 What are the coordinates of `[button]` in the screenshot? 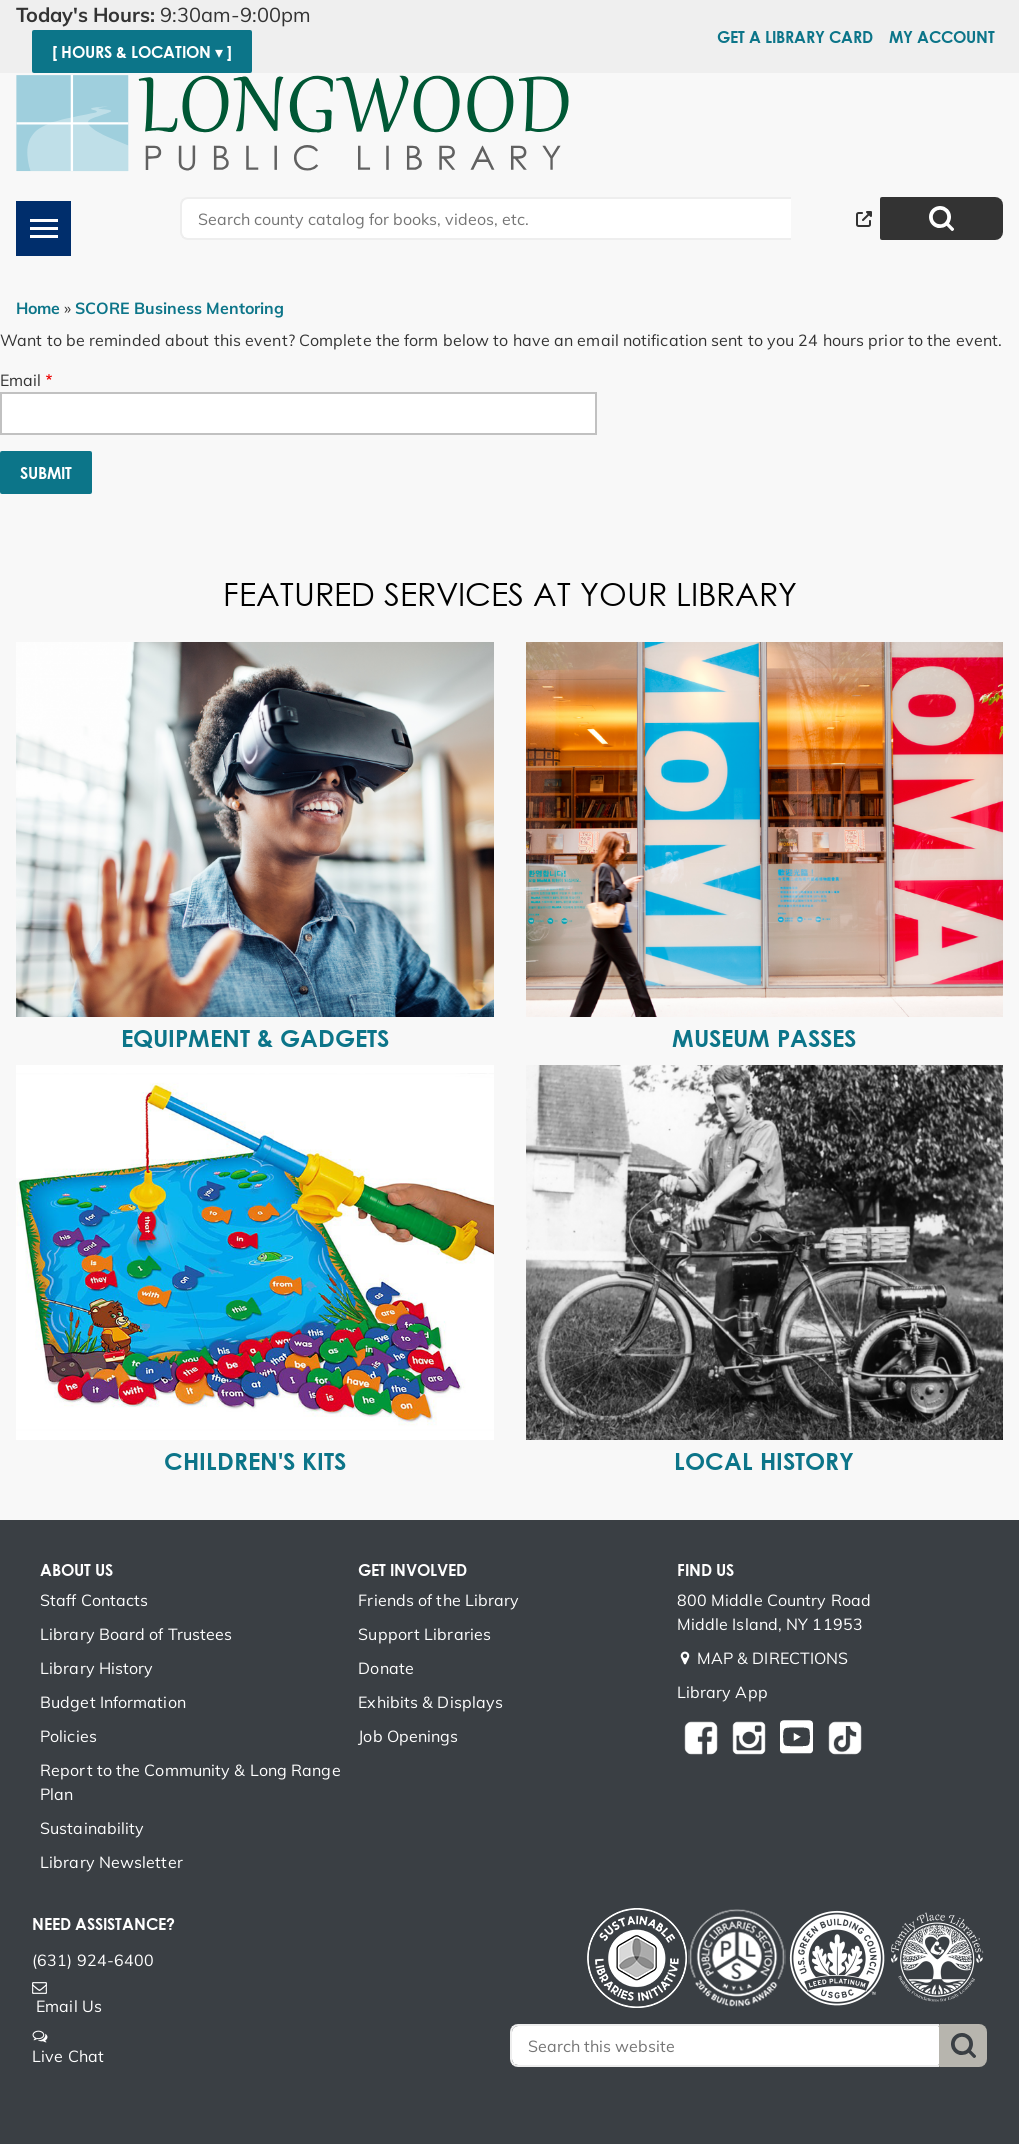 It's located at (238, 15).